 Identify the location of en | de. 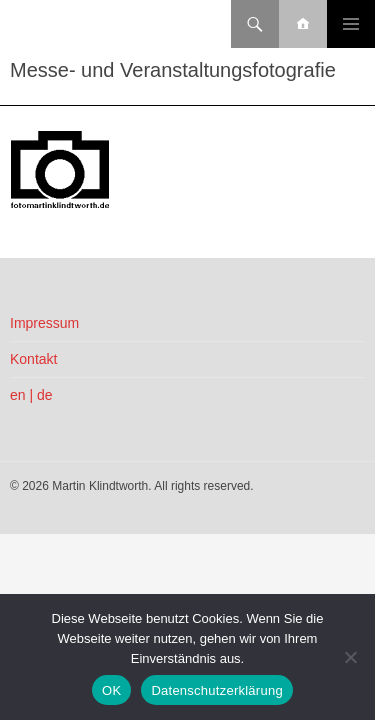
(31, 395).